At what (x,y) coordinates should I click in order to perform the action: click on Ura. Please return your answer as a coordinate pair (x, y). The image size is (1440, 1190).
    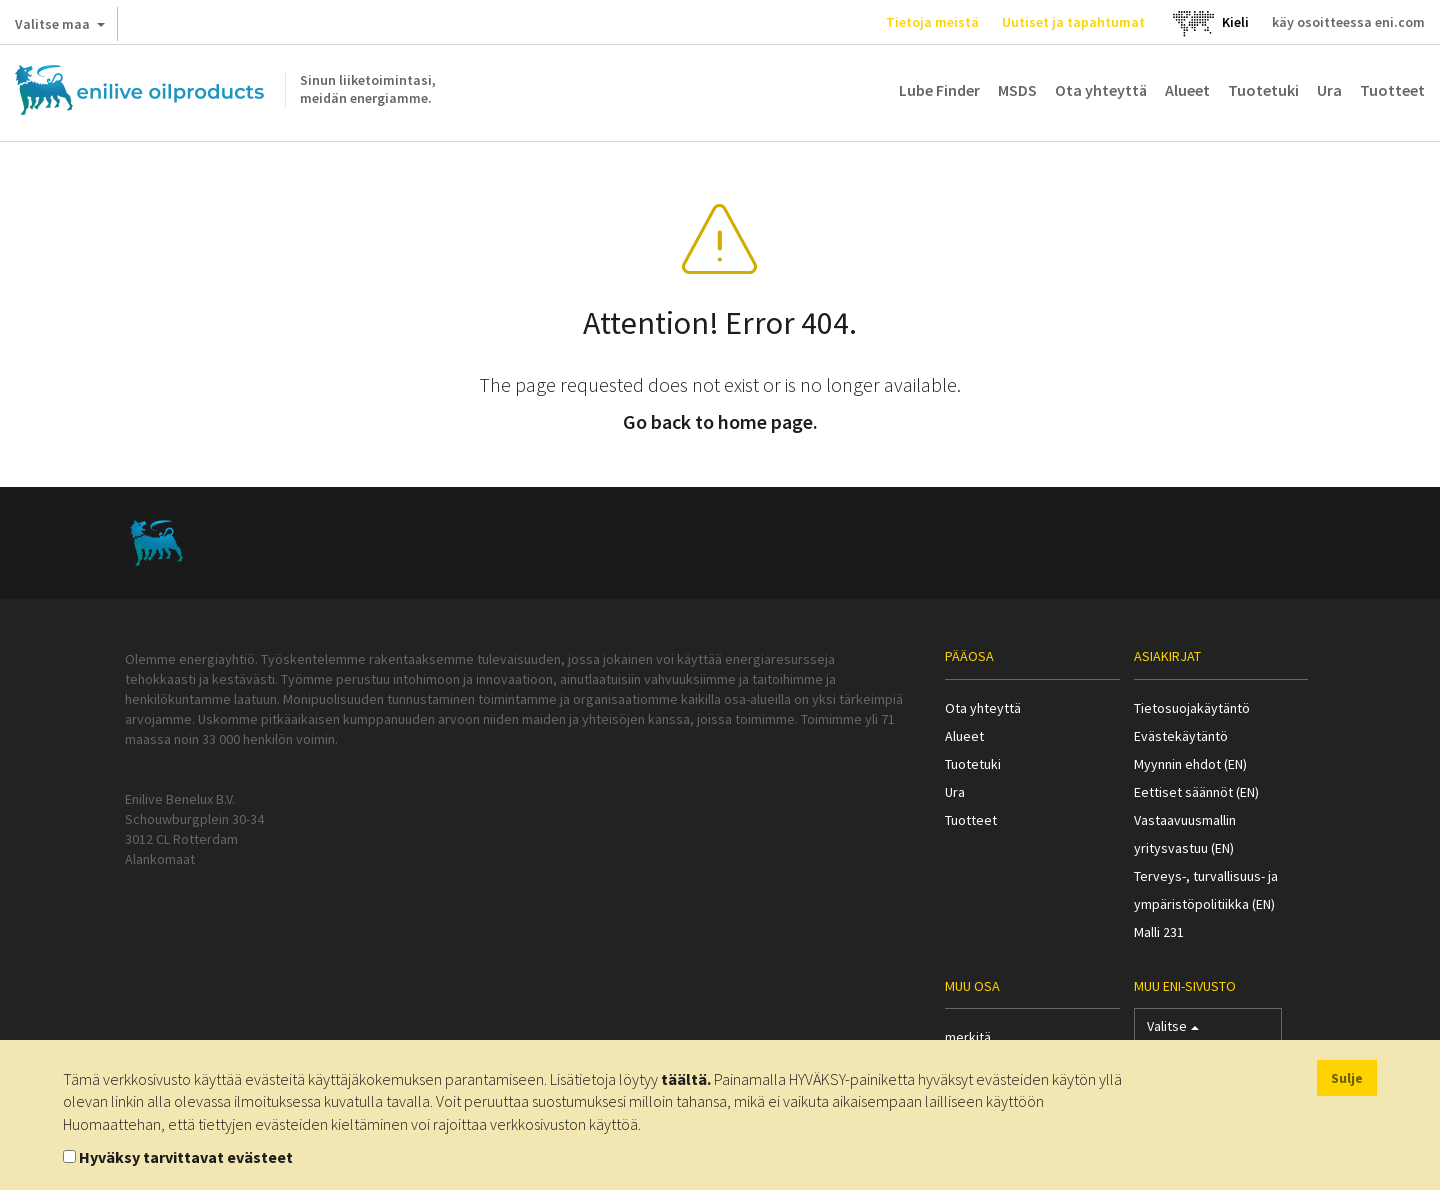
    Looking at the image, I should click on (1329, 90).